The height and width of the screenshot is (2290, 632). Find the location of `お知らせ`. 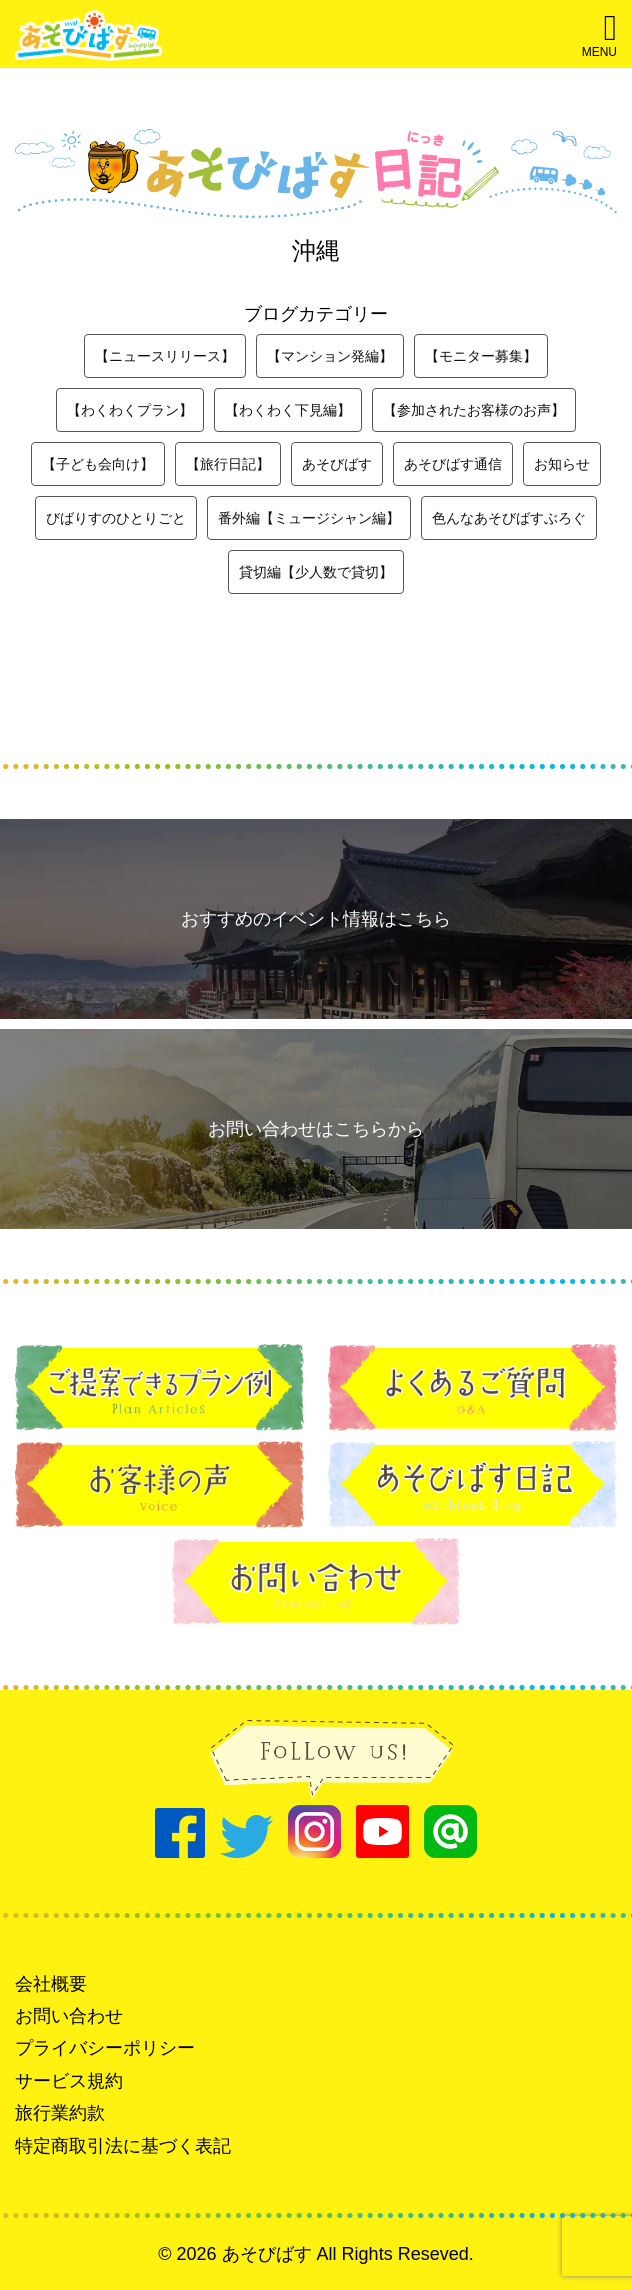

お知らせ is located at coordinates (562, 464).